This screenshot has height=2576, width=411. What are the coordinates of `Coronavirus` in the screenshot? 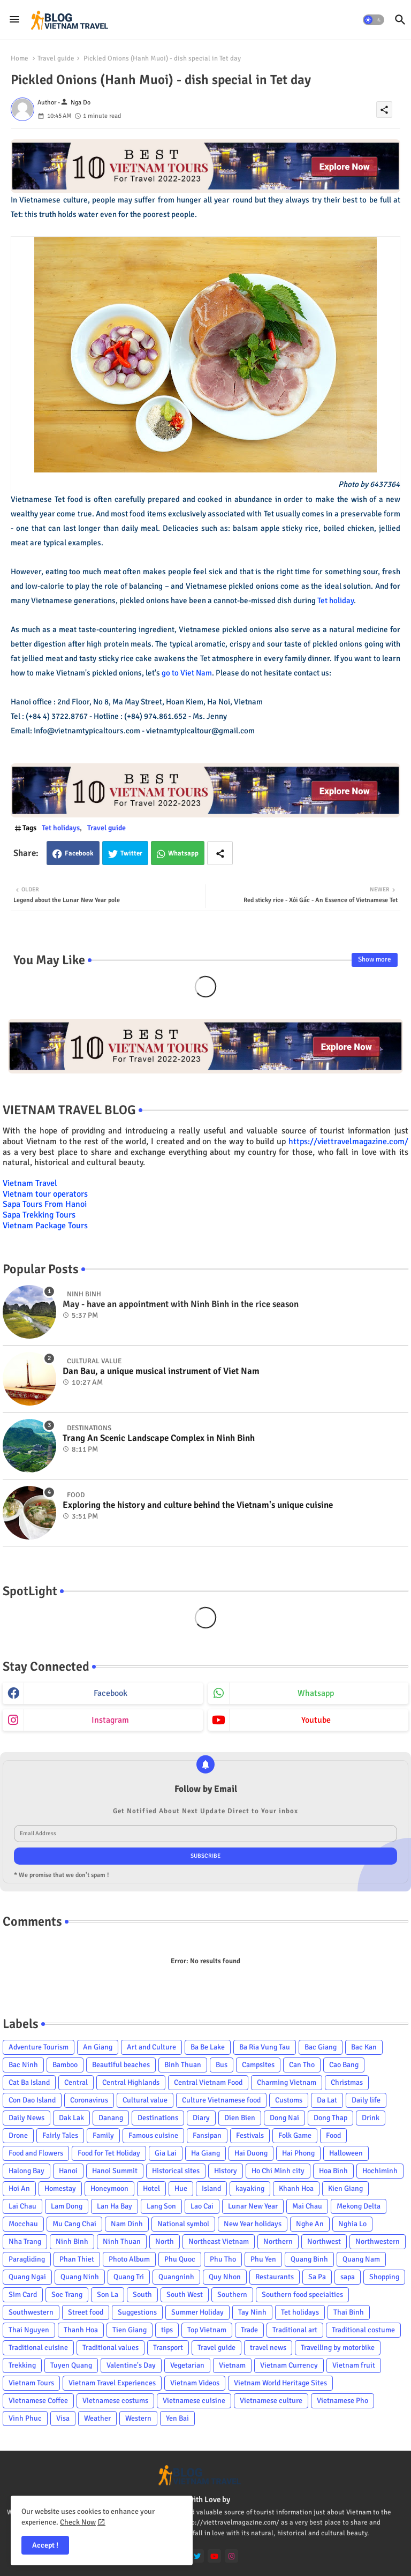 It's located at (89, 2100).